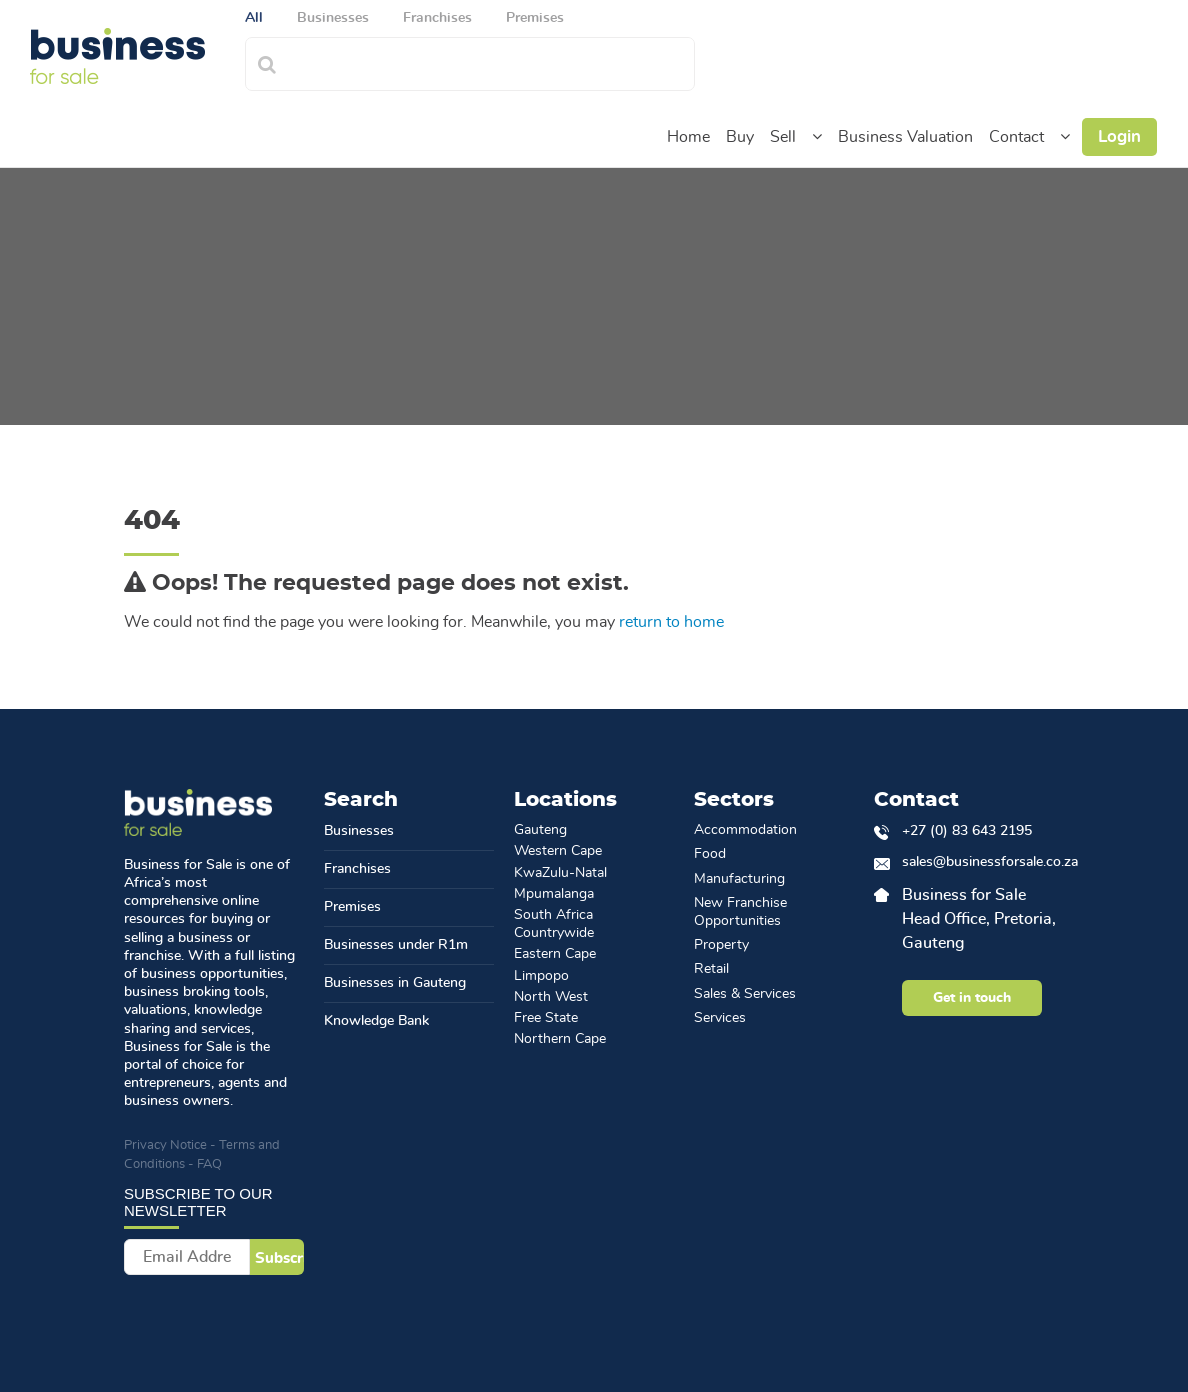 This screenshot has height=1392, width=1188. Describe the element at coordinates (376, 1021) in the screenshot. I see `Knowledge Bank` at that location.